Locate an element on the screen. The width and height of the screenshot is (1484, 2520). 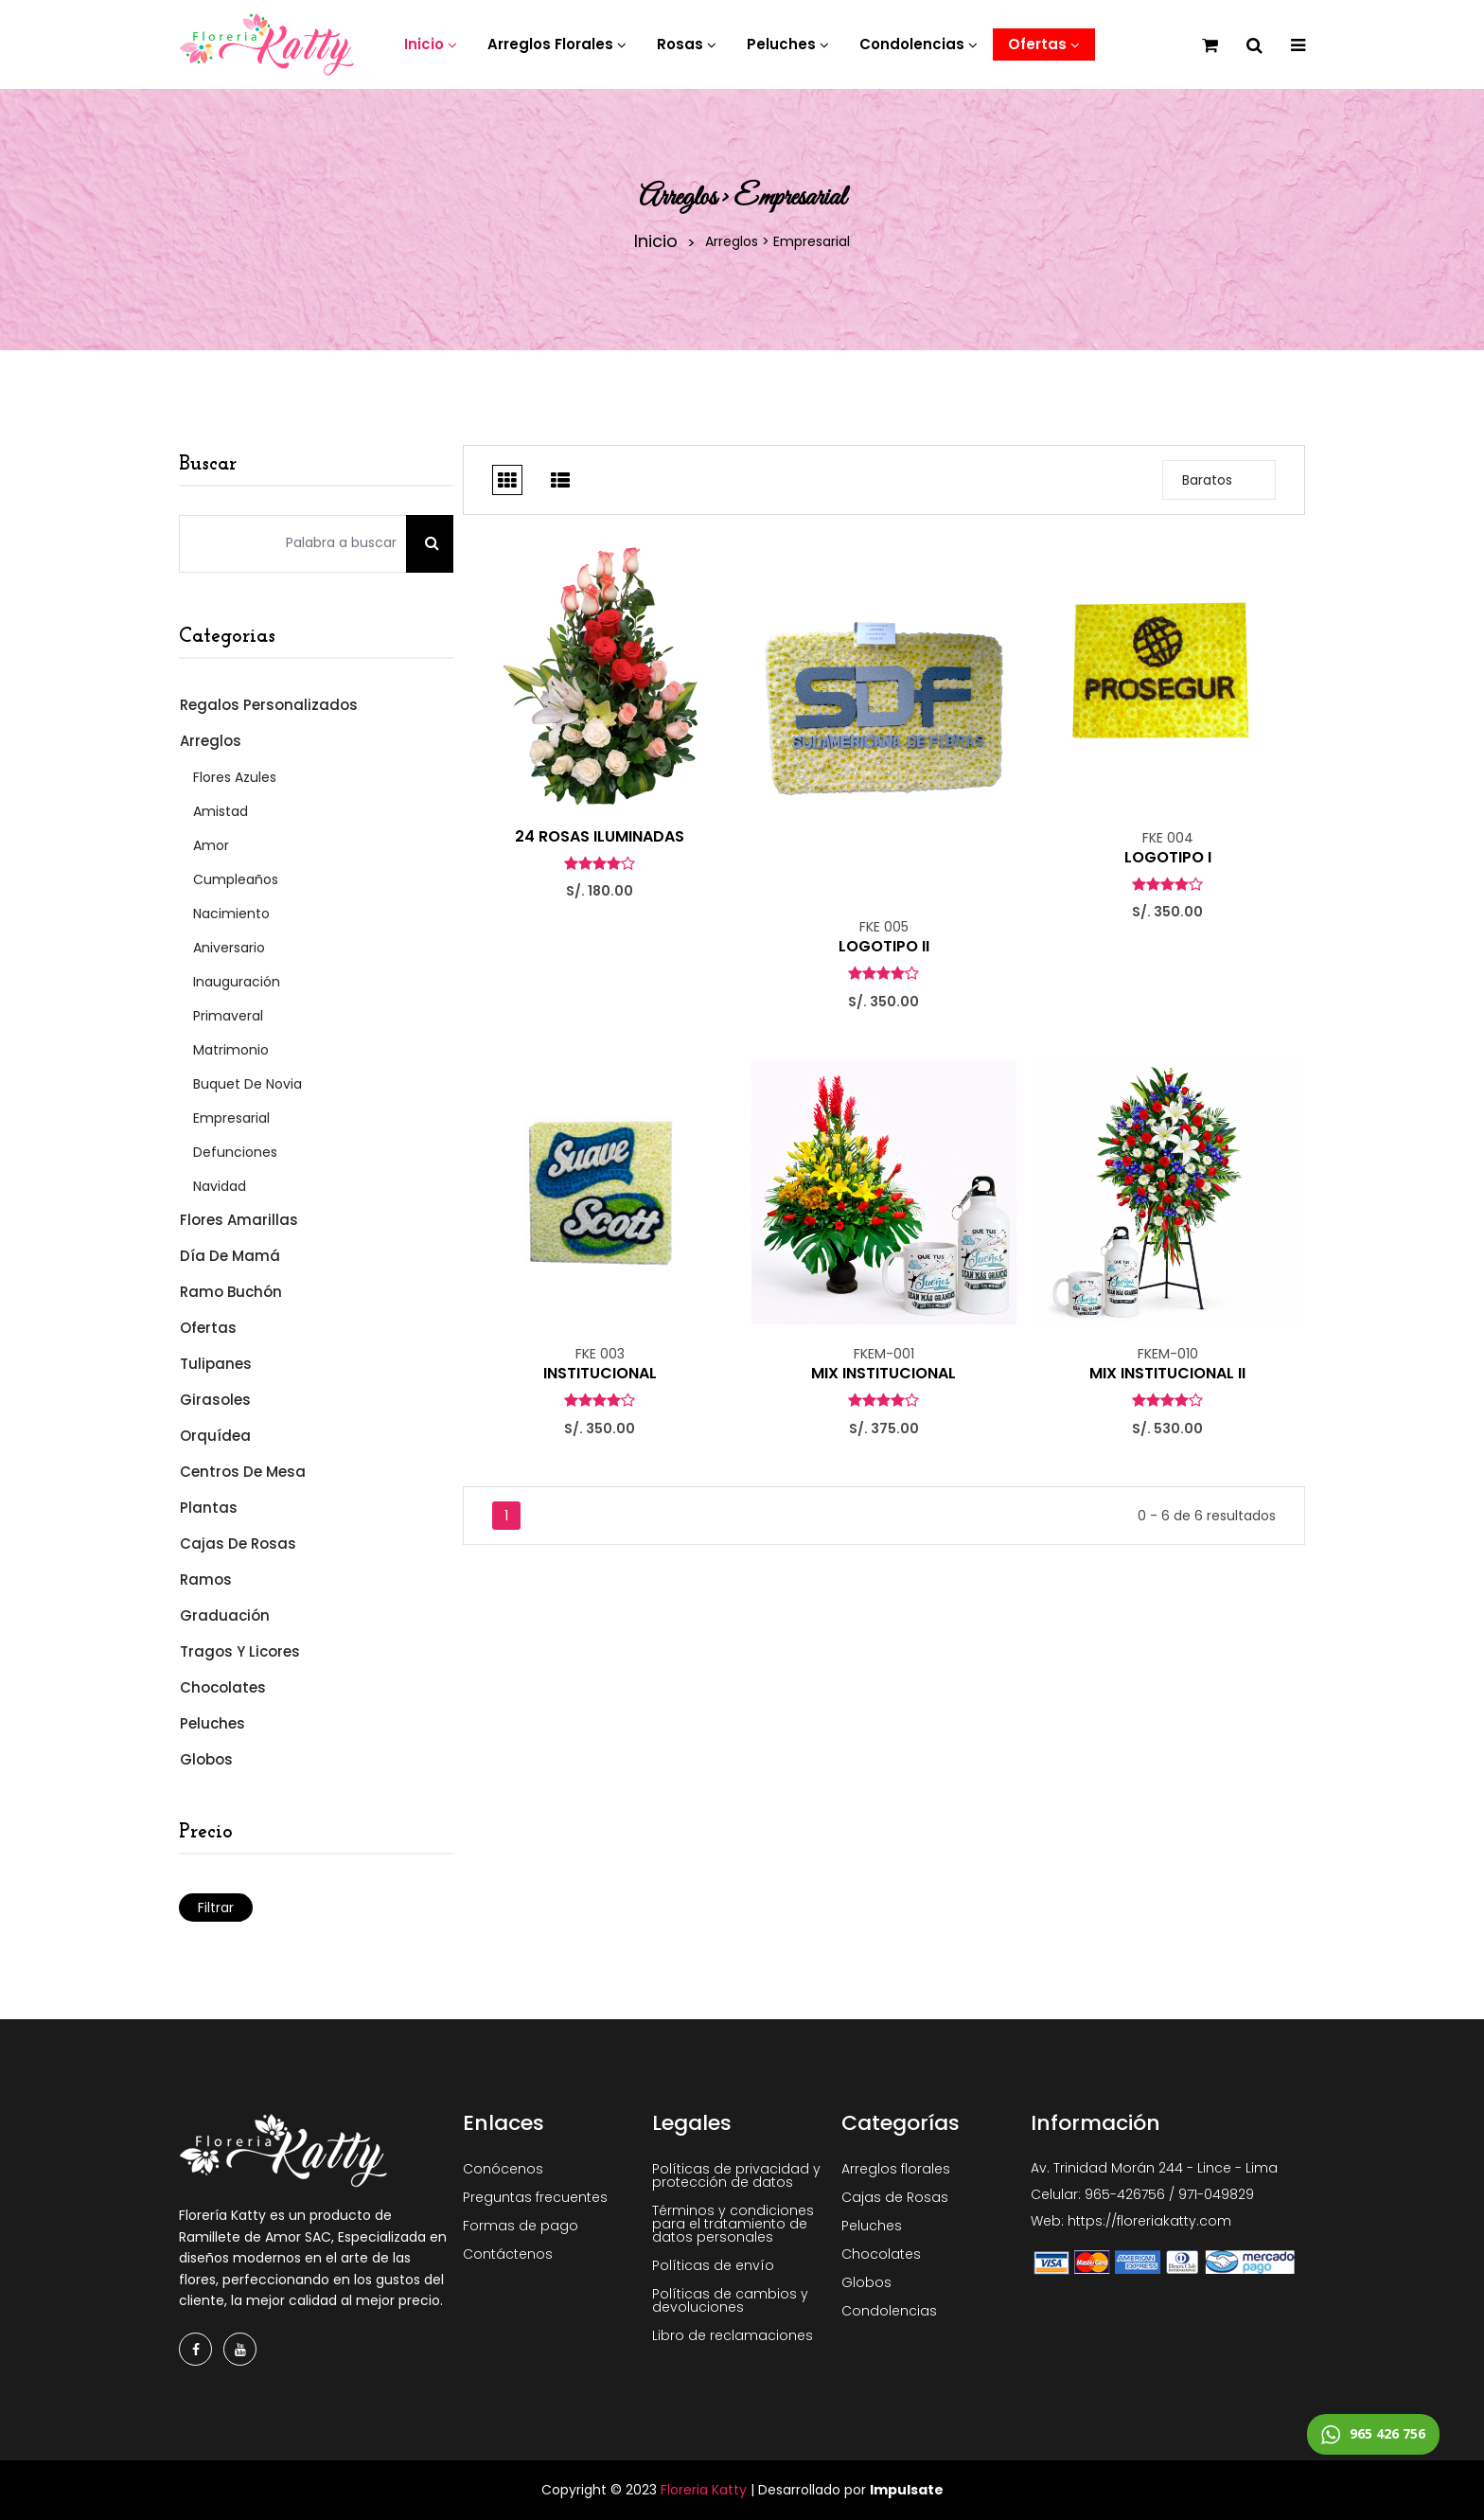
Ofertas is located at coordinates (207, 1328).